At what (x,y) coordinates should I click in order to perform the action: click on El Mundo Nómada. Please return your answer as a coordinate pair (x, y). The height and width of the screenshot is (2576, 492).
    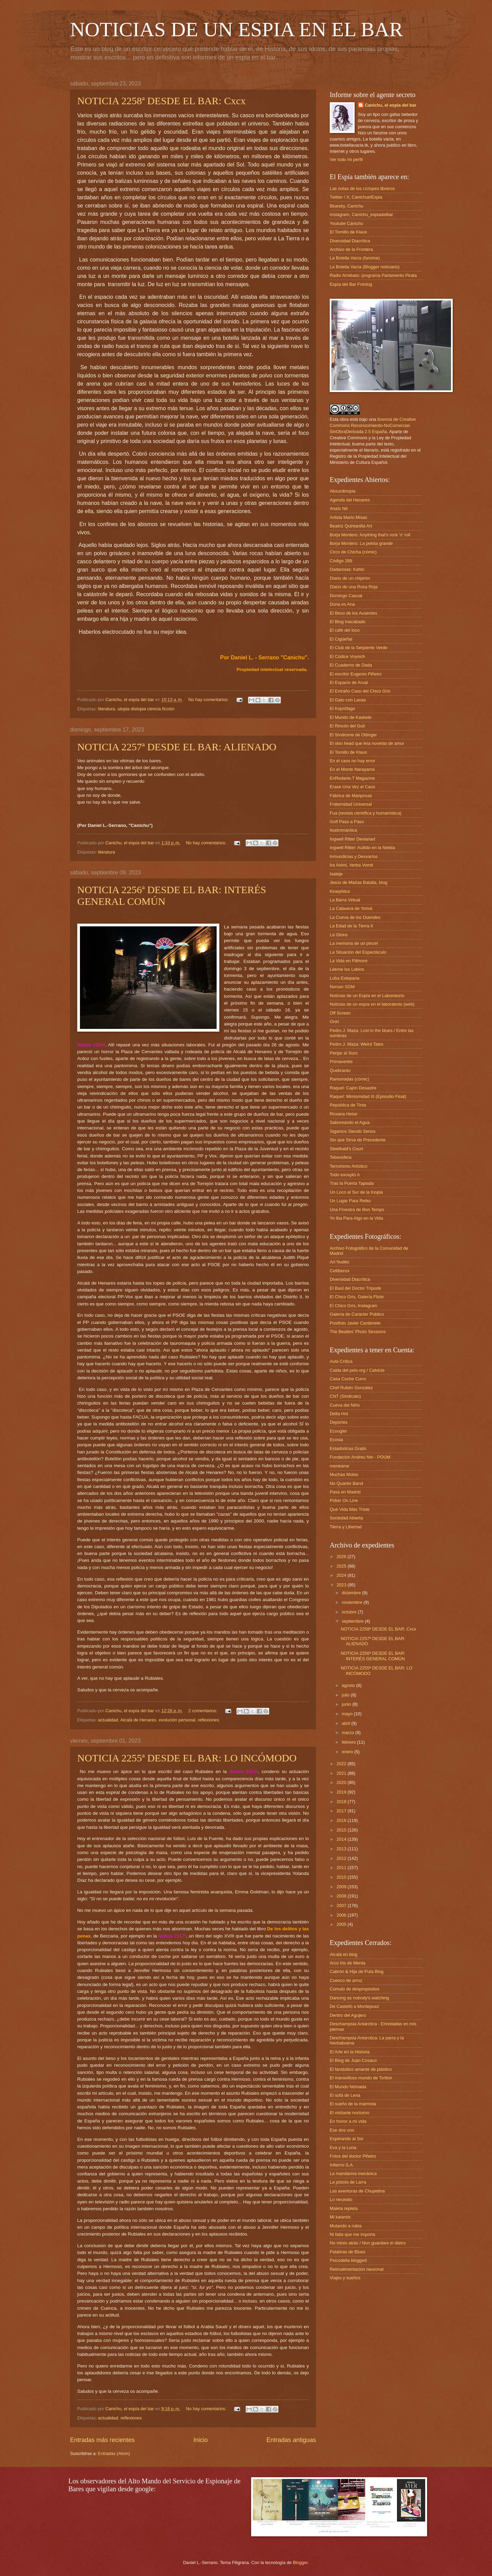
    Looking at the image, I should click on (348, 2086).